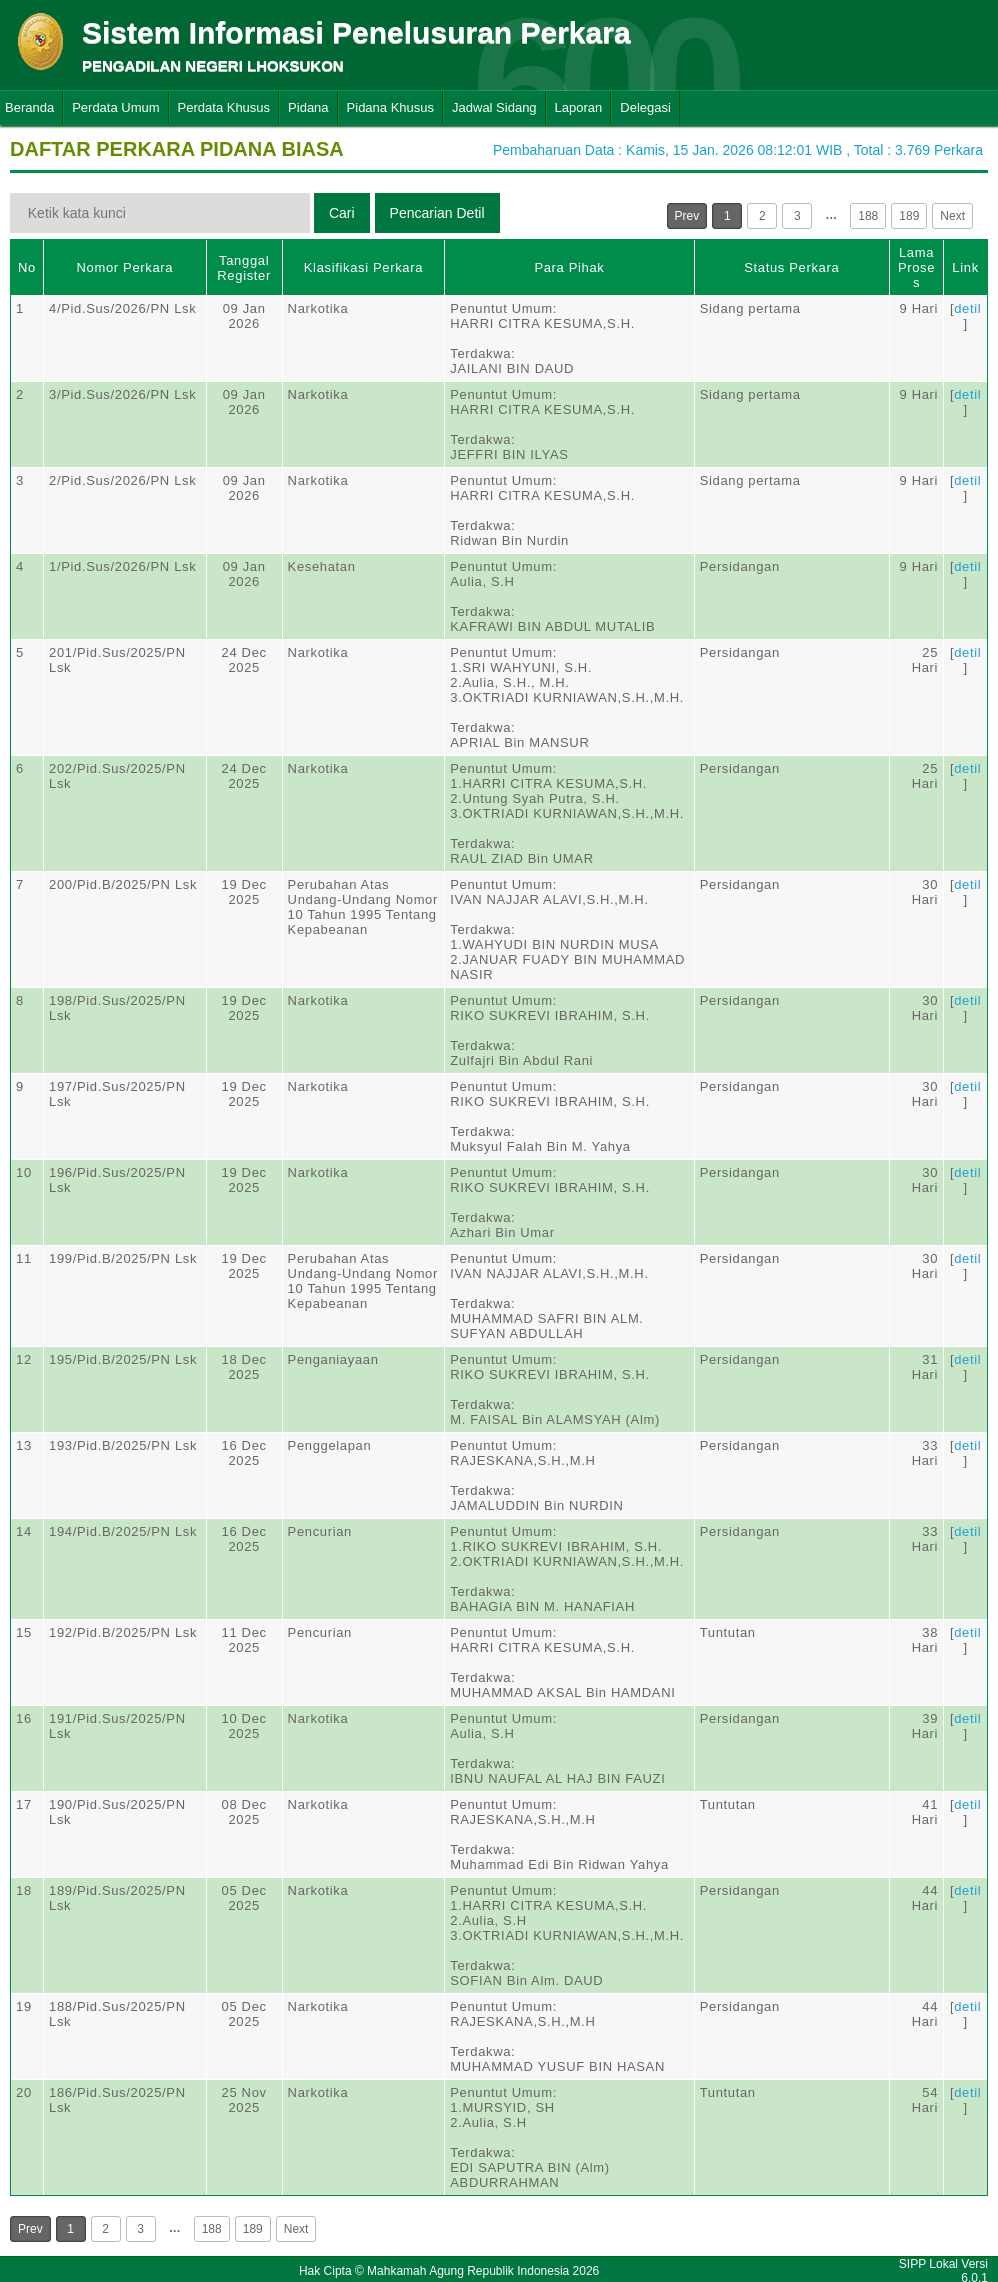  What do you see at coordinates (916, 267) in the screenshot?
I see `Lama Proses` at bounding box center [916, 267].